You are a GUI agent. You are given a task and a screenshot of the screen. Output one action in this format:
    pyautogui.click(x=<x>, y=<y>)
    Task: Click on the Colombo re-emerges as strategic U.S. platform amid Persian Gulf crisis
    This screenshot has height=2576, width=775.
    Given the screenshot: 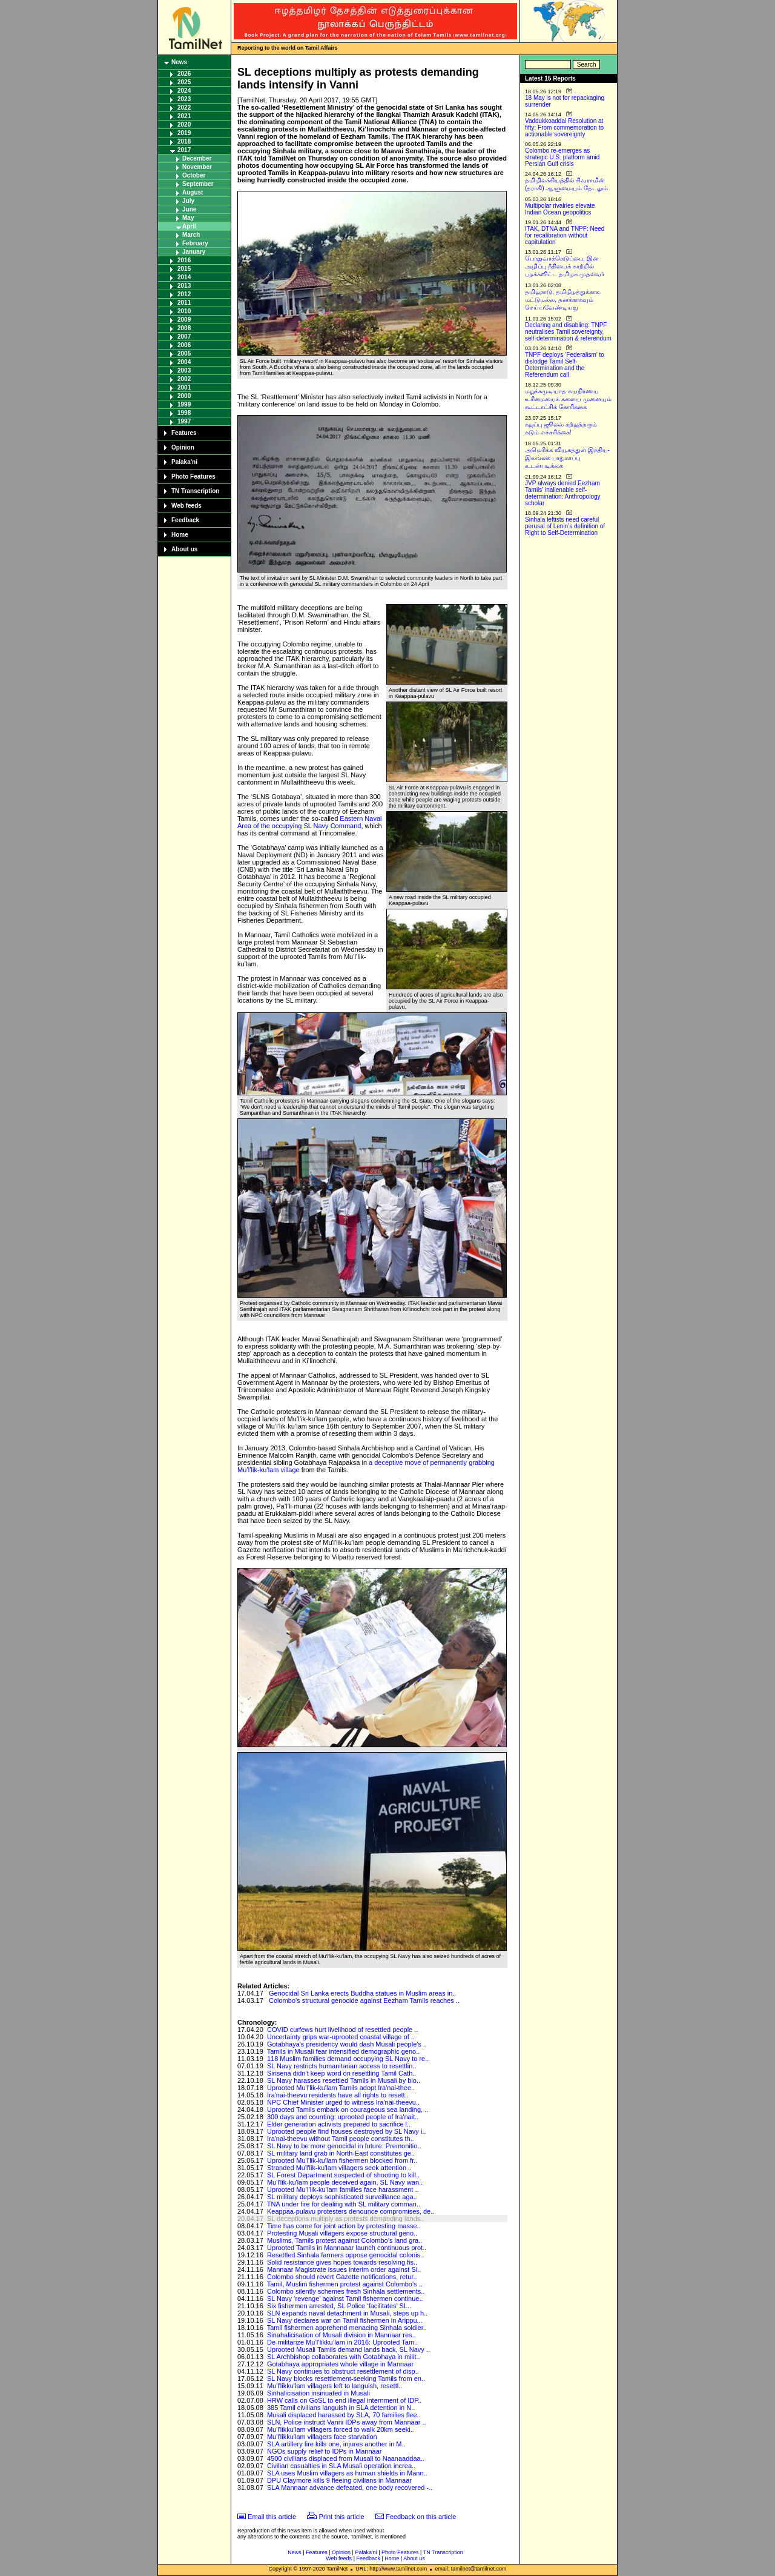 What is the action you would take?
    pyautogui.click(x=562, y=157)
    